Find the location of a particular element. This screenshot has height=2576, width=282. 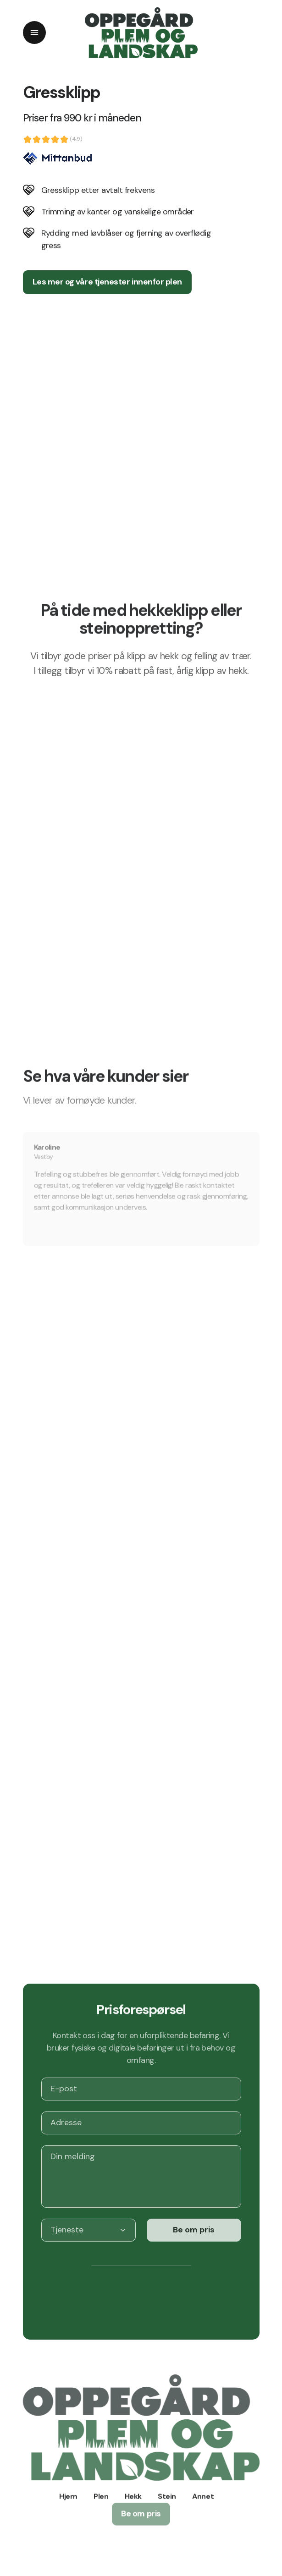

Plen is located at coordinates (101, 2492).